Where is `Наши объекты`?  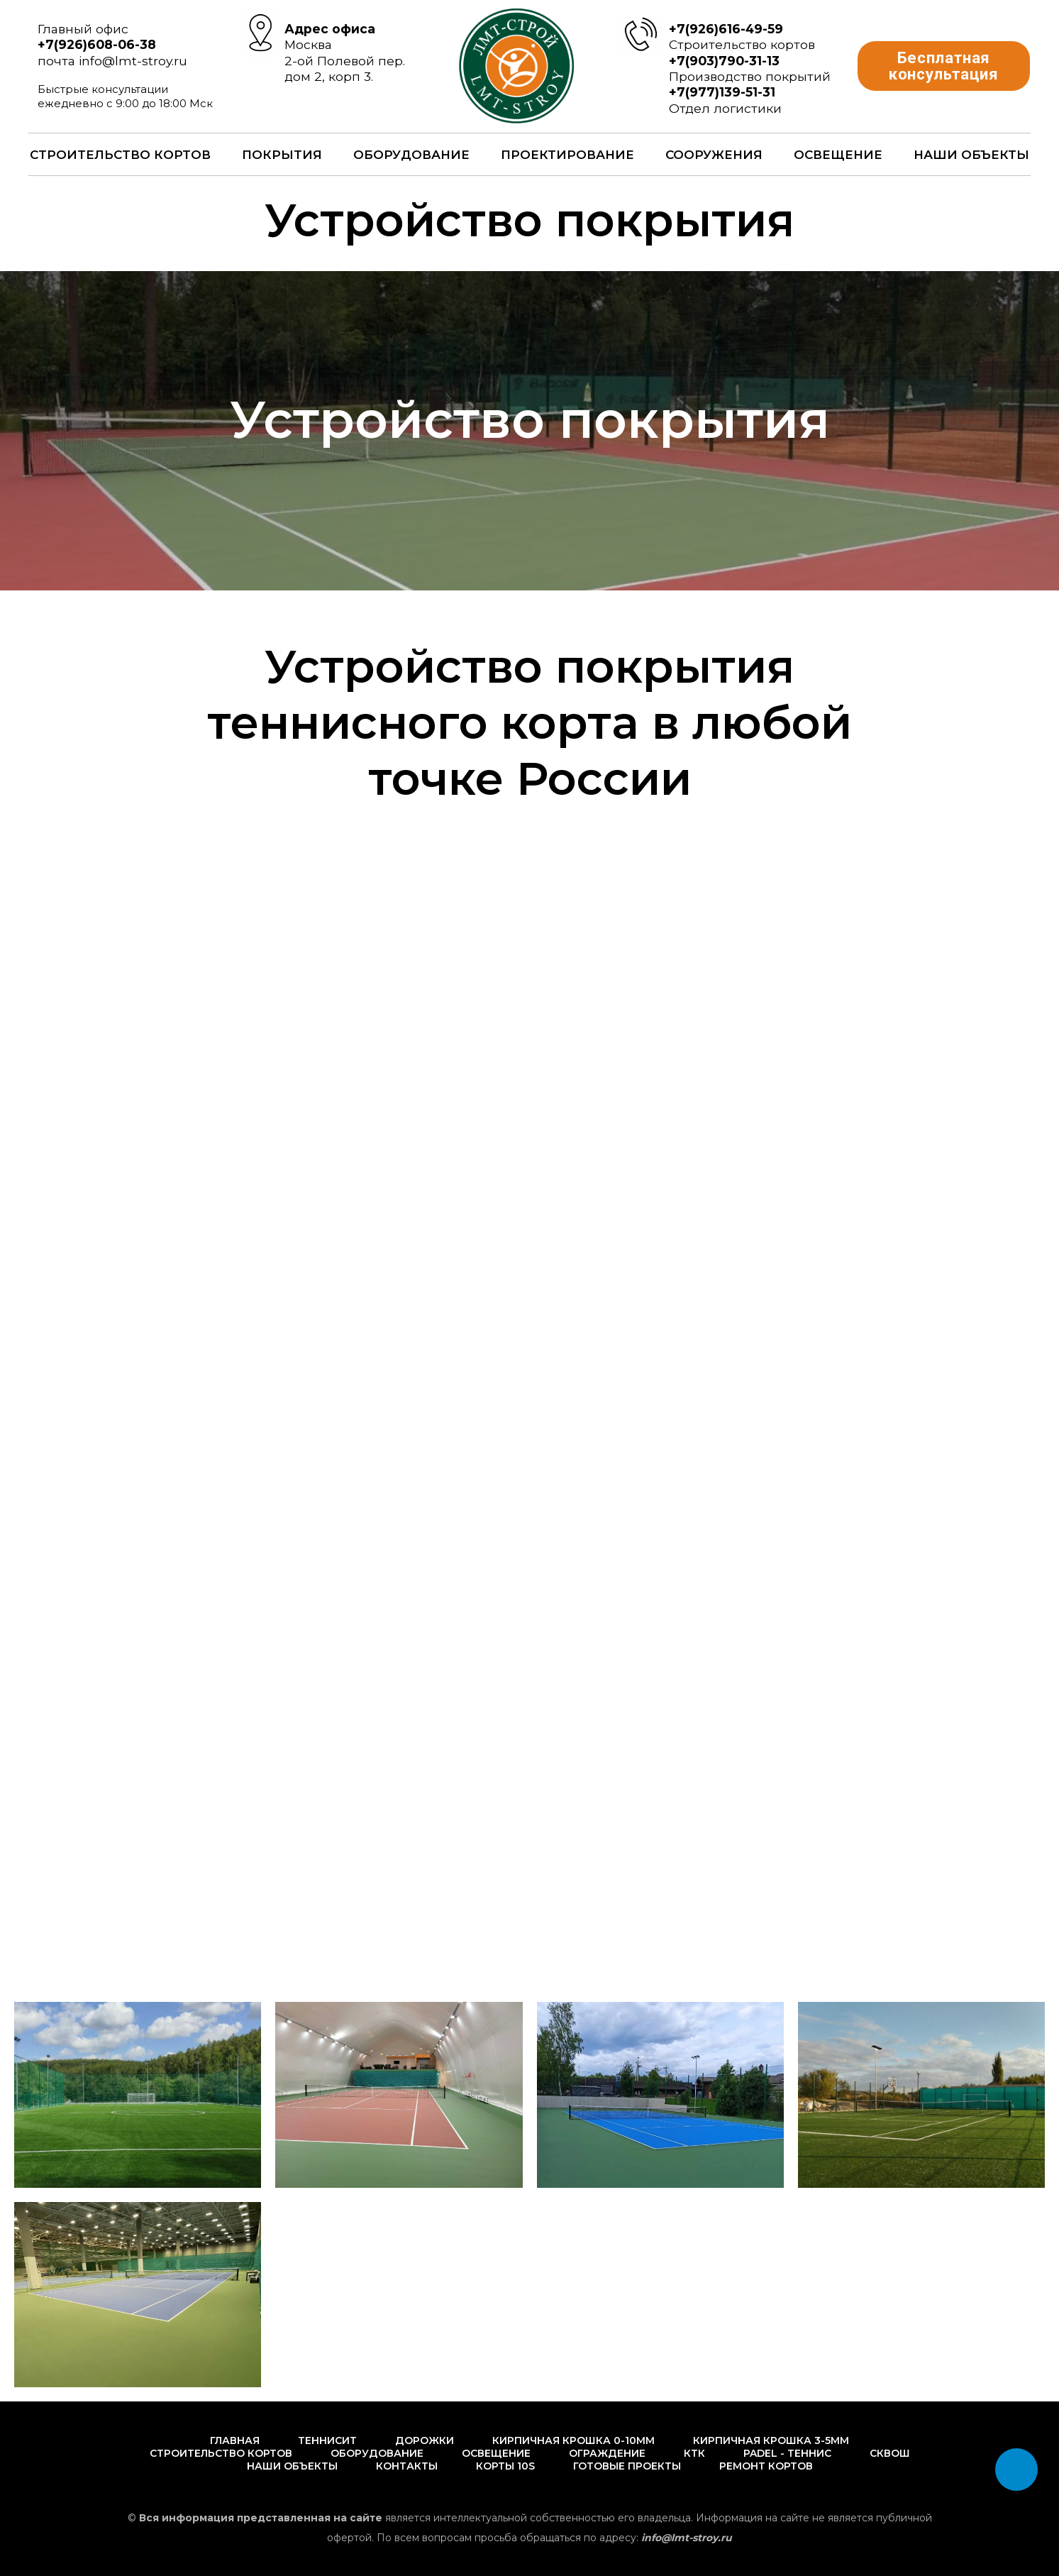 Наши объекты is located at coordinates (971, 155).